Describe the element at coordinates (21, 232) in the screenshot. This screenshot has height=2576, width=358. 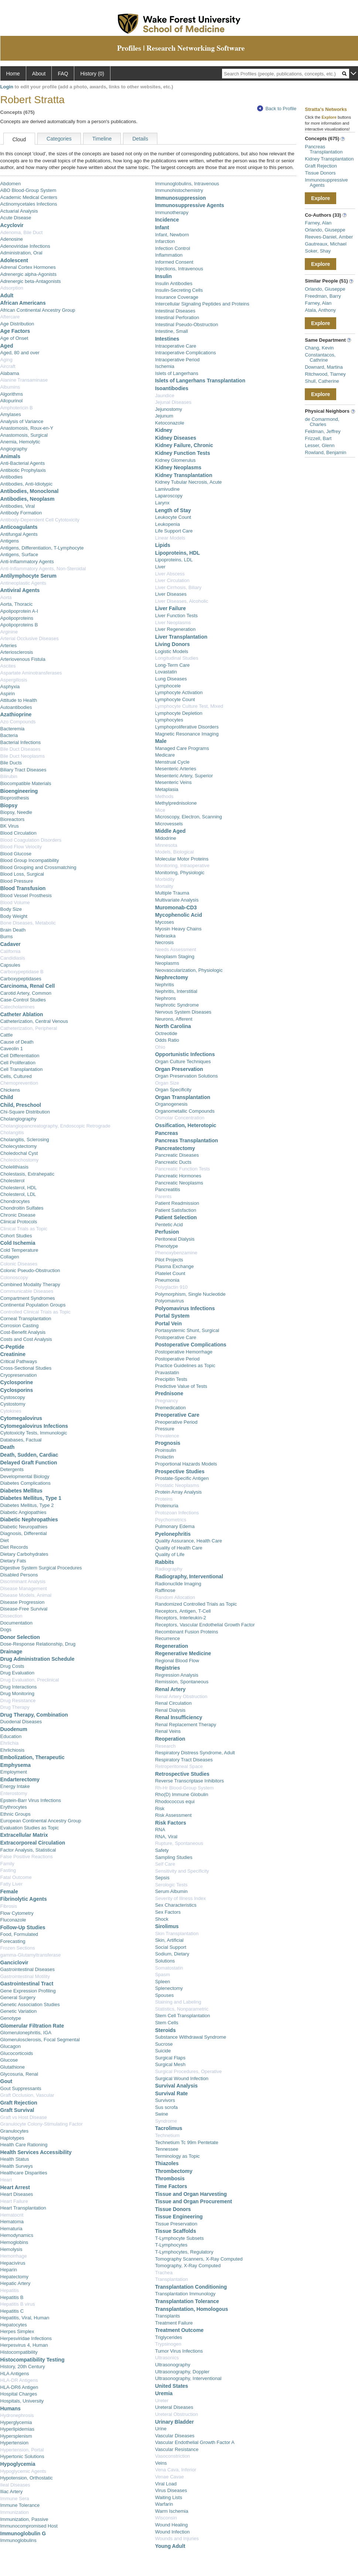
I see `Adenoma, Bile Duct` at that location.